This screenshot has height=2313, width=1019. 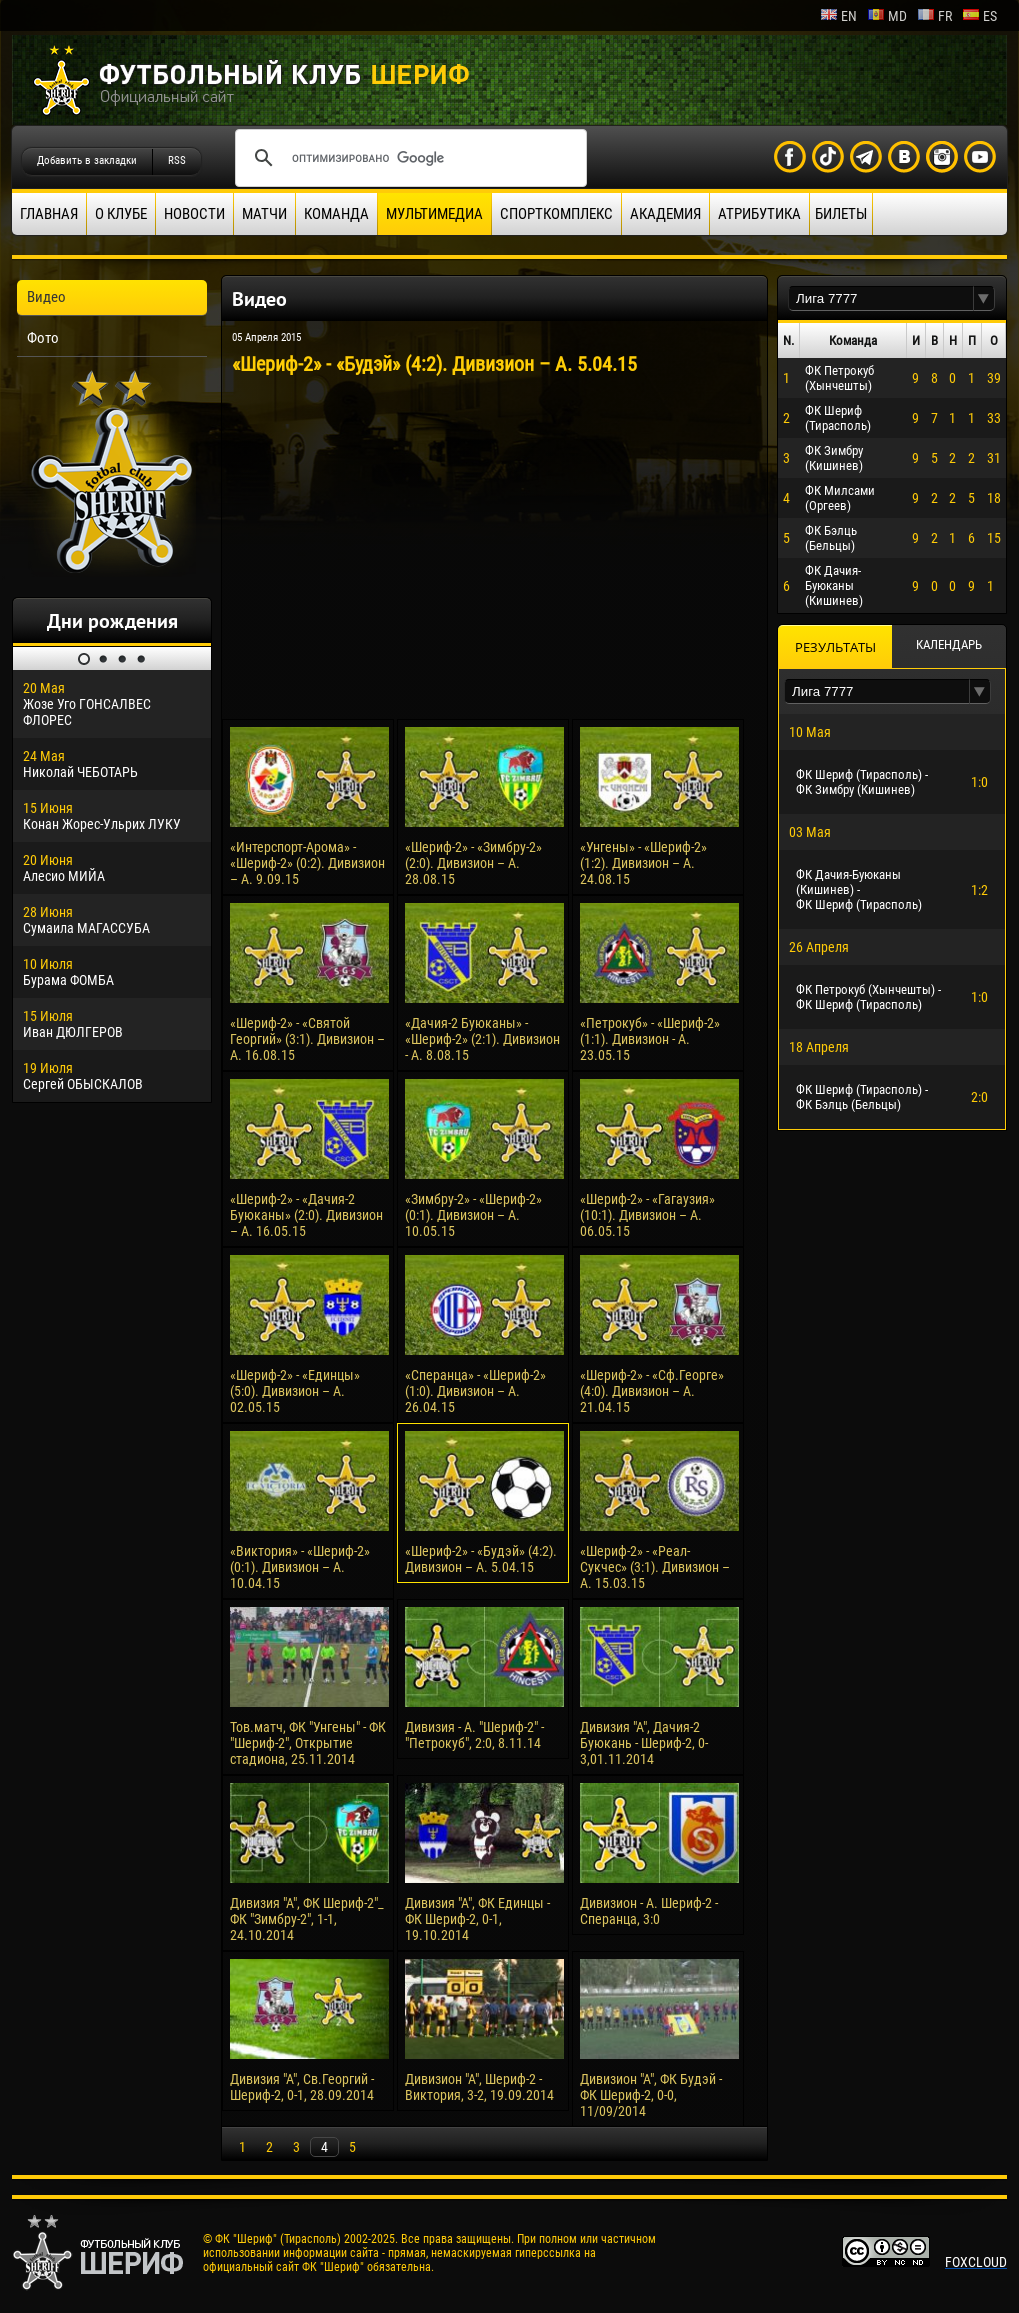 I want to click on Дивизия "А", Дачия-2 Буюкань - Шериф-2, 0-3,01.11.2014, so click(x=644, y=1743).